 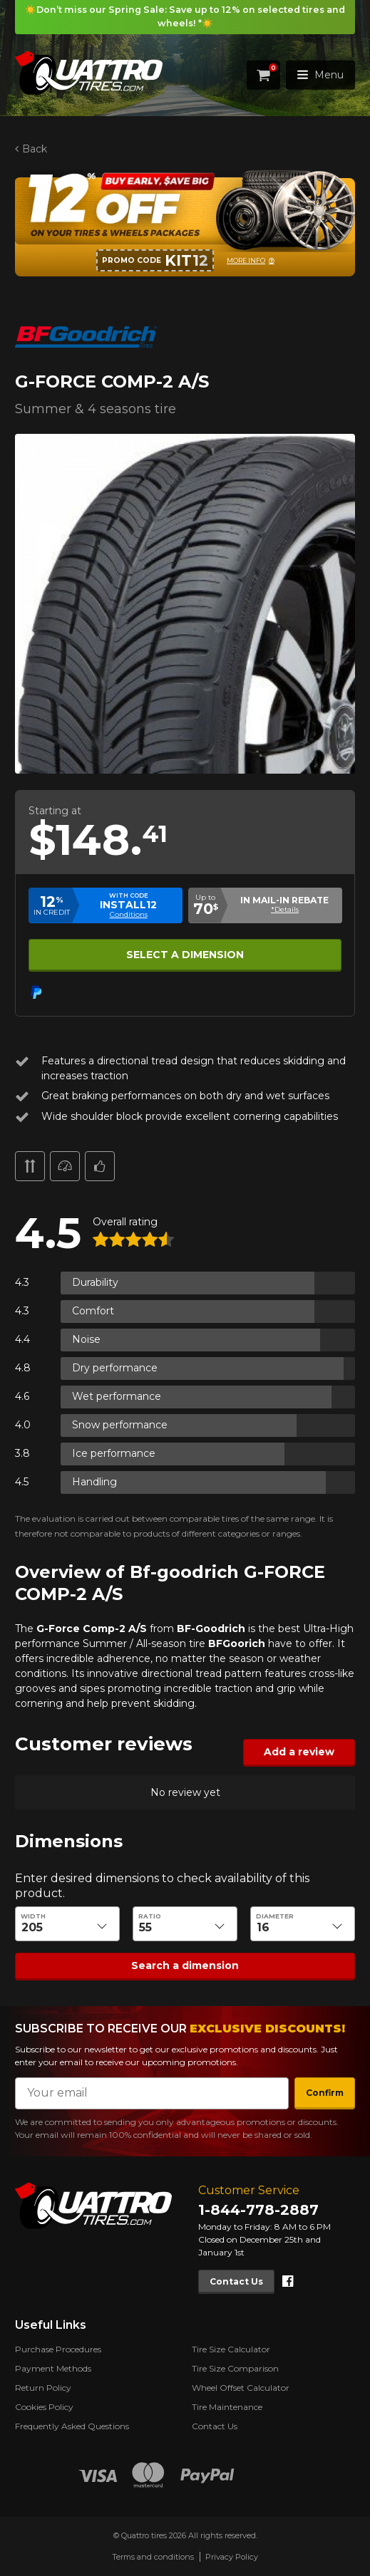 I want to click on Handling, so click(x=94, y=1481).